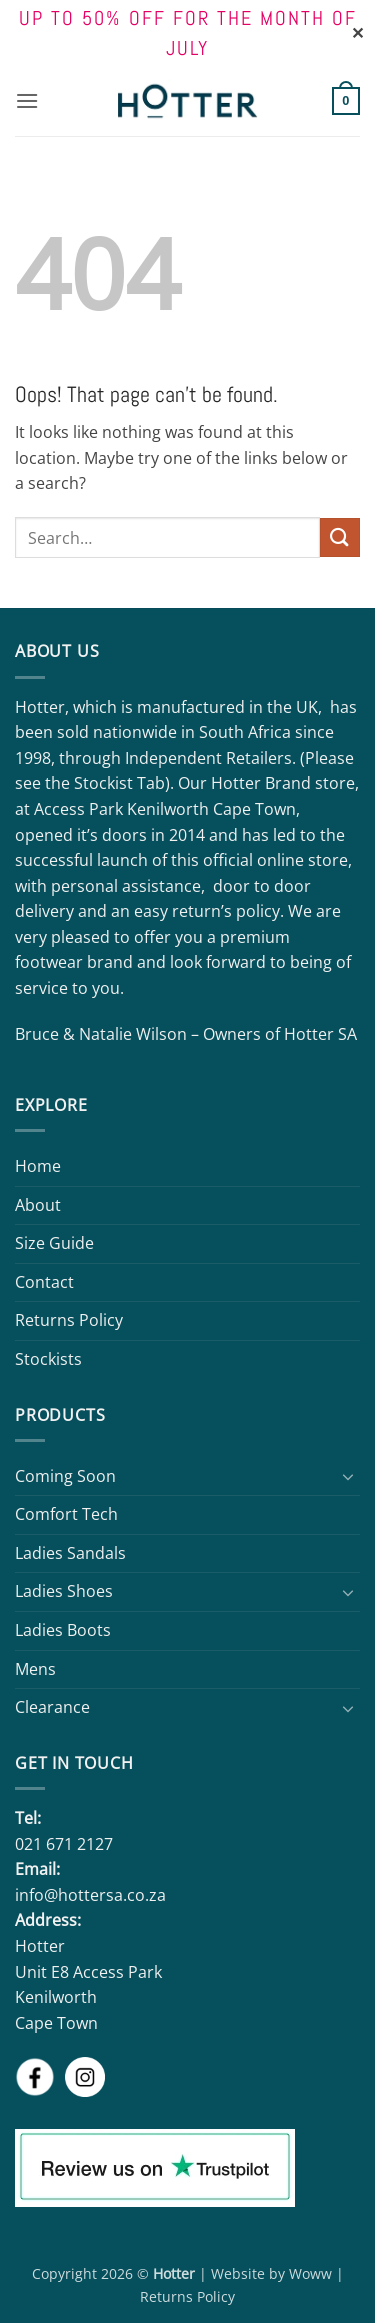  Describe the element at coordinates (66, 1514) in the screenshot. I see `Comfort Tech` at that location.